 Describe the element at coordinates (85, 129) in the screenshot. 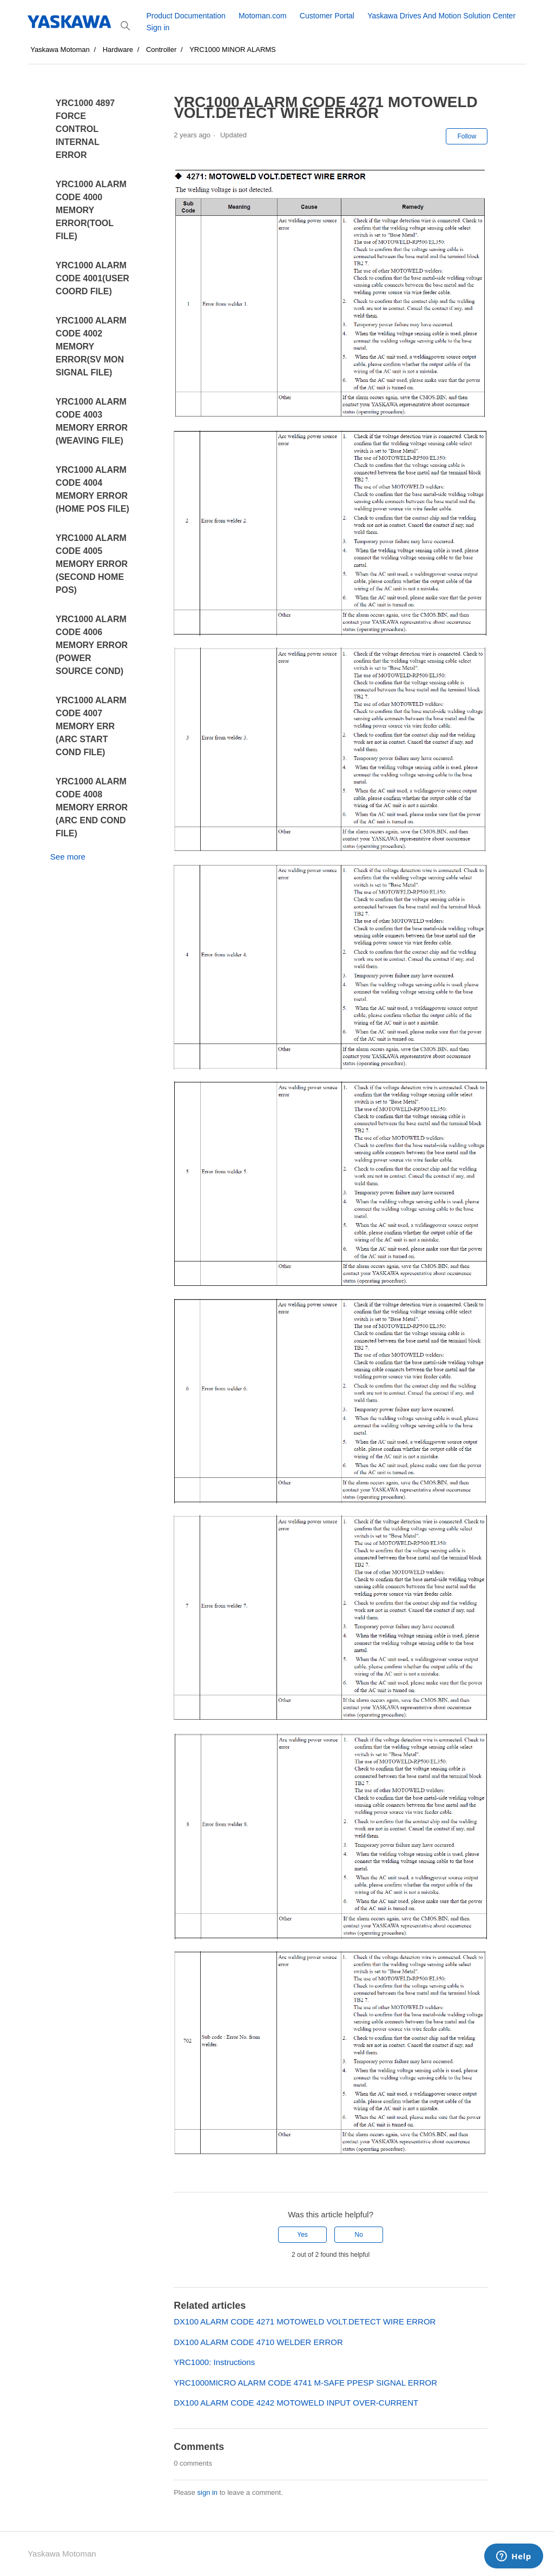

I see `YRC1000 4897 FORCE CONTROL INTERNAL ERROR` at that location.